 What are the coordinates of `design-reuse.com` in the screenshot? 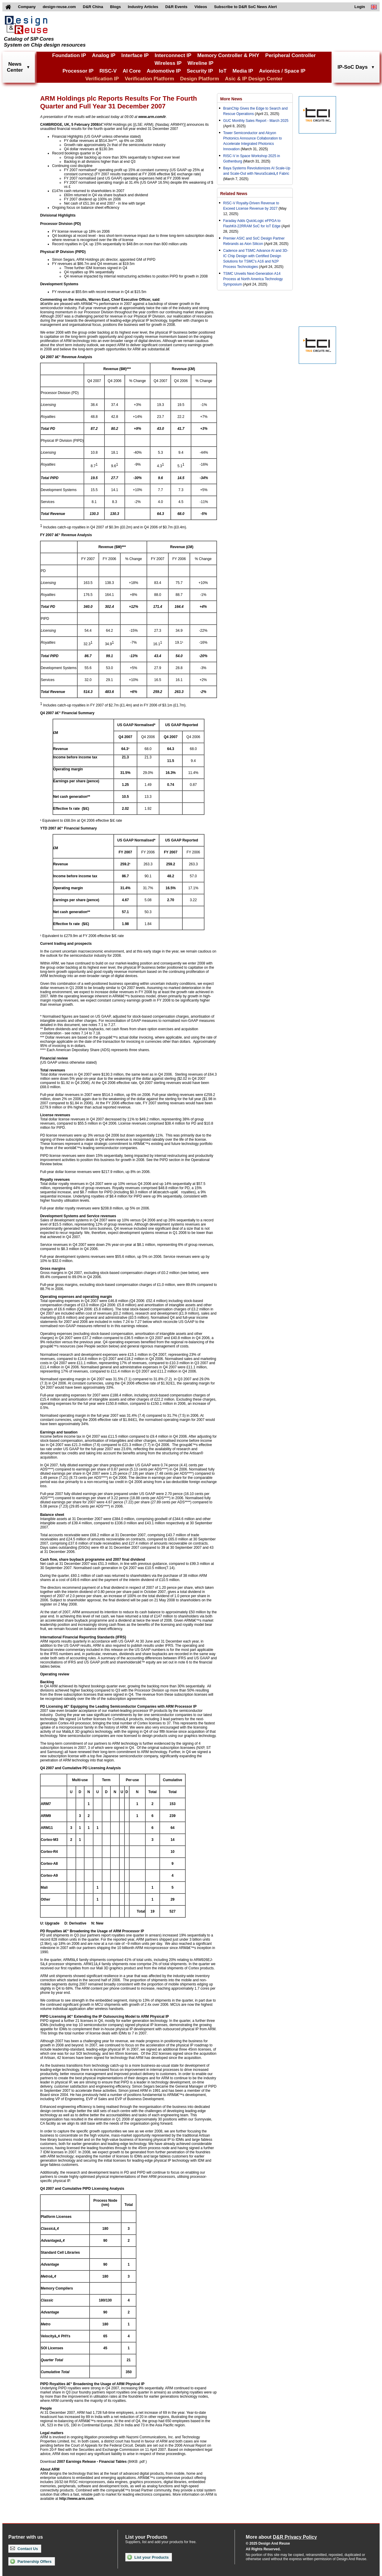 It's located at (59, 6).